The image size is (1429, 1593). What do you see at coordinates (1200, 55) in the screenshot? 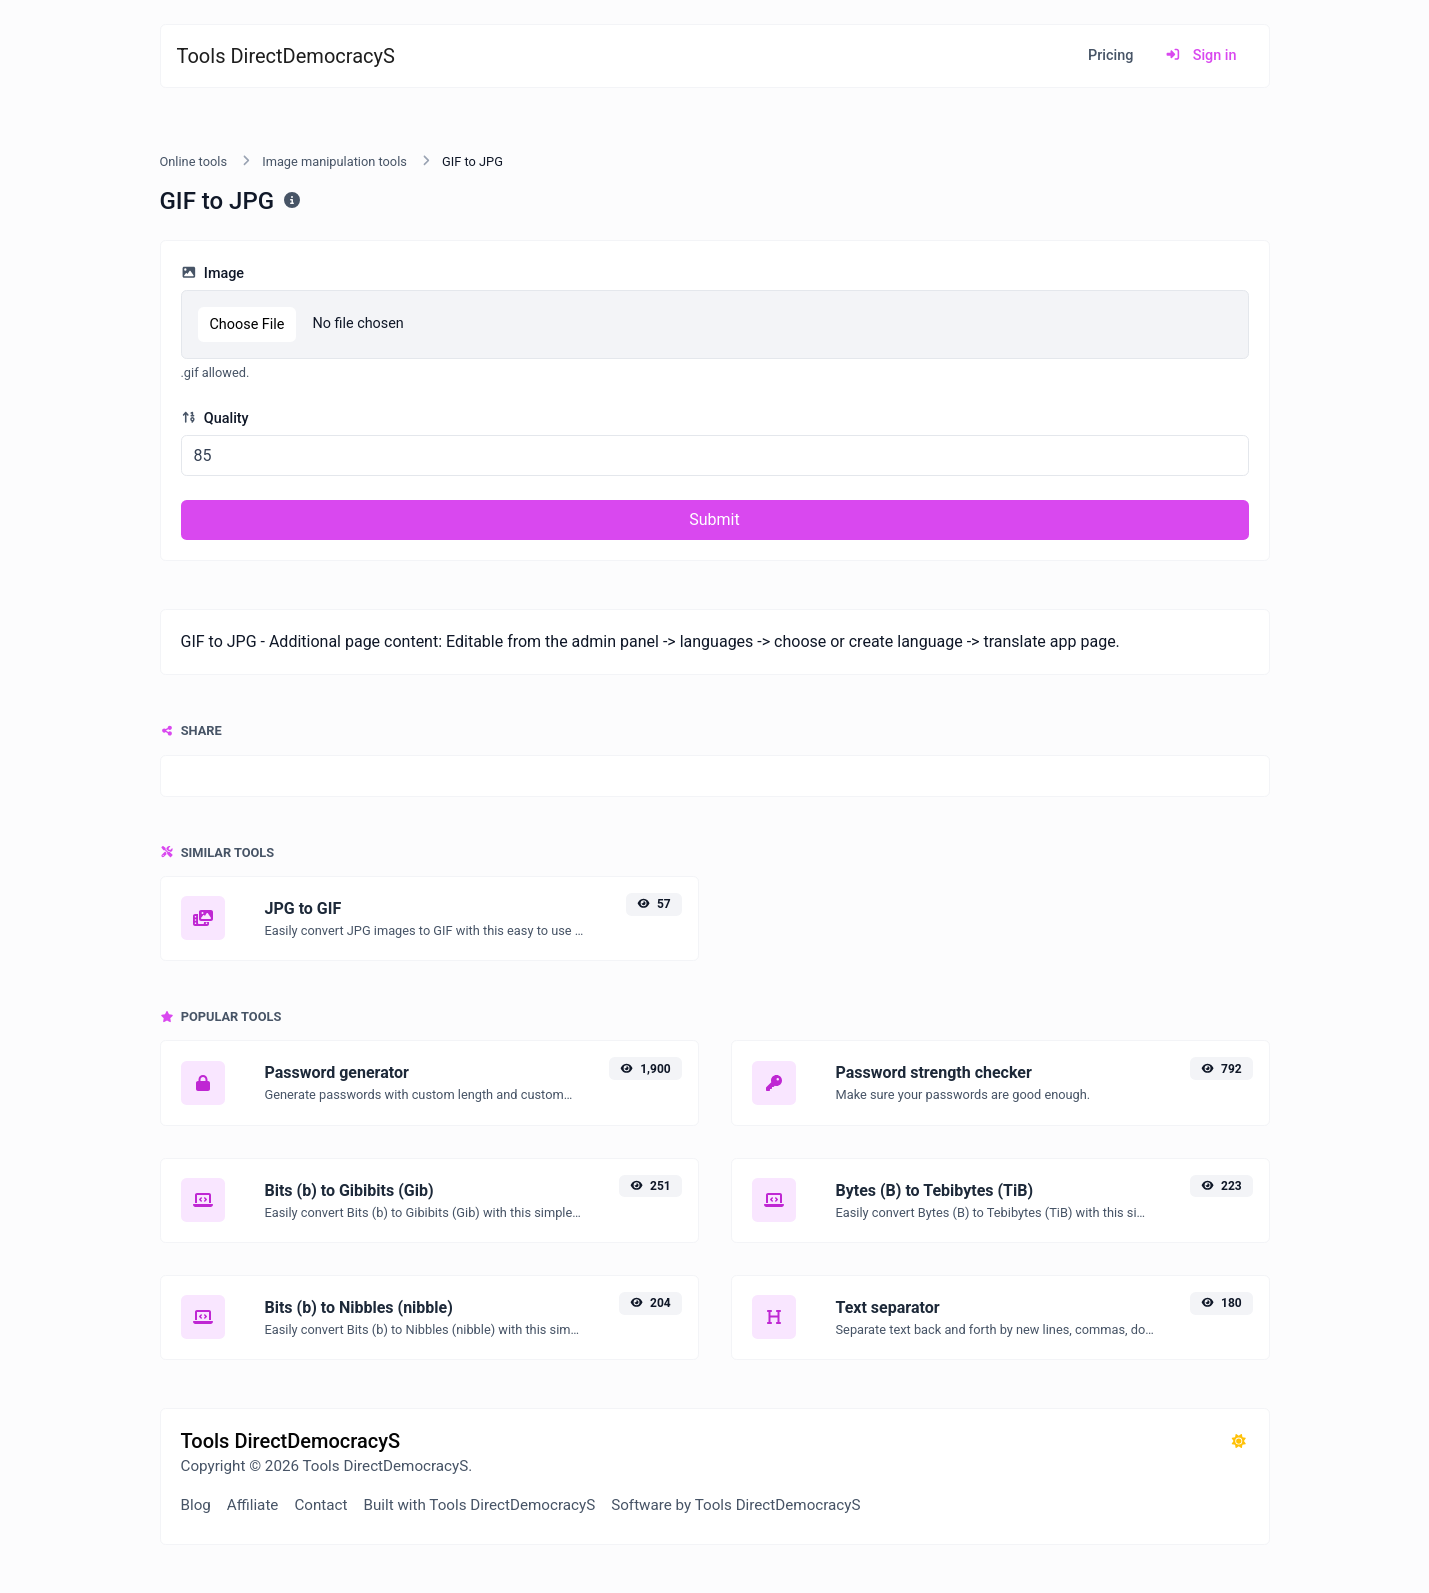
I see `Sign in` at bounding box center [1200, 55].